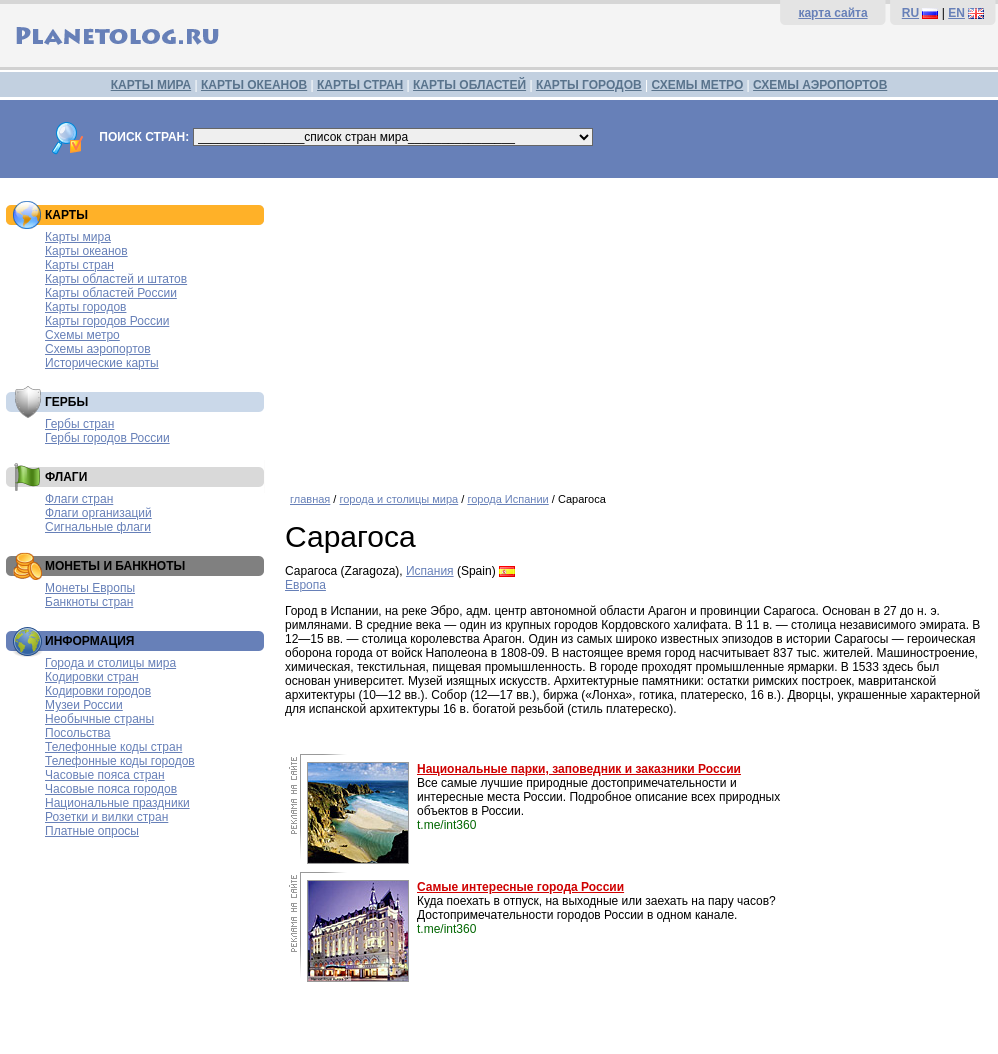 The image size is (998, 1054). What do you see at coordinates (106, 817) in the screenshot?
I see `Розетки и вилки стран` at bounding box center [106, 817].